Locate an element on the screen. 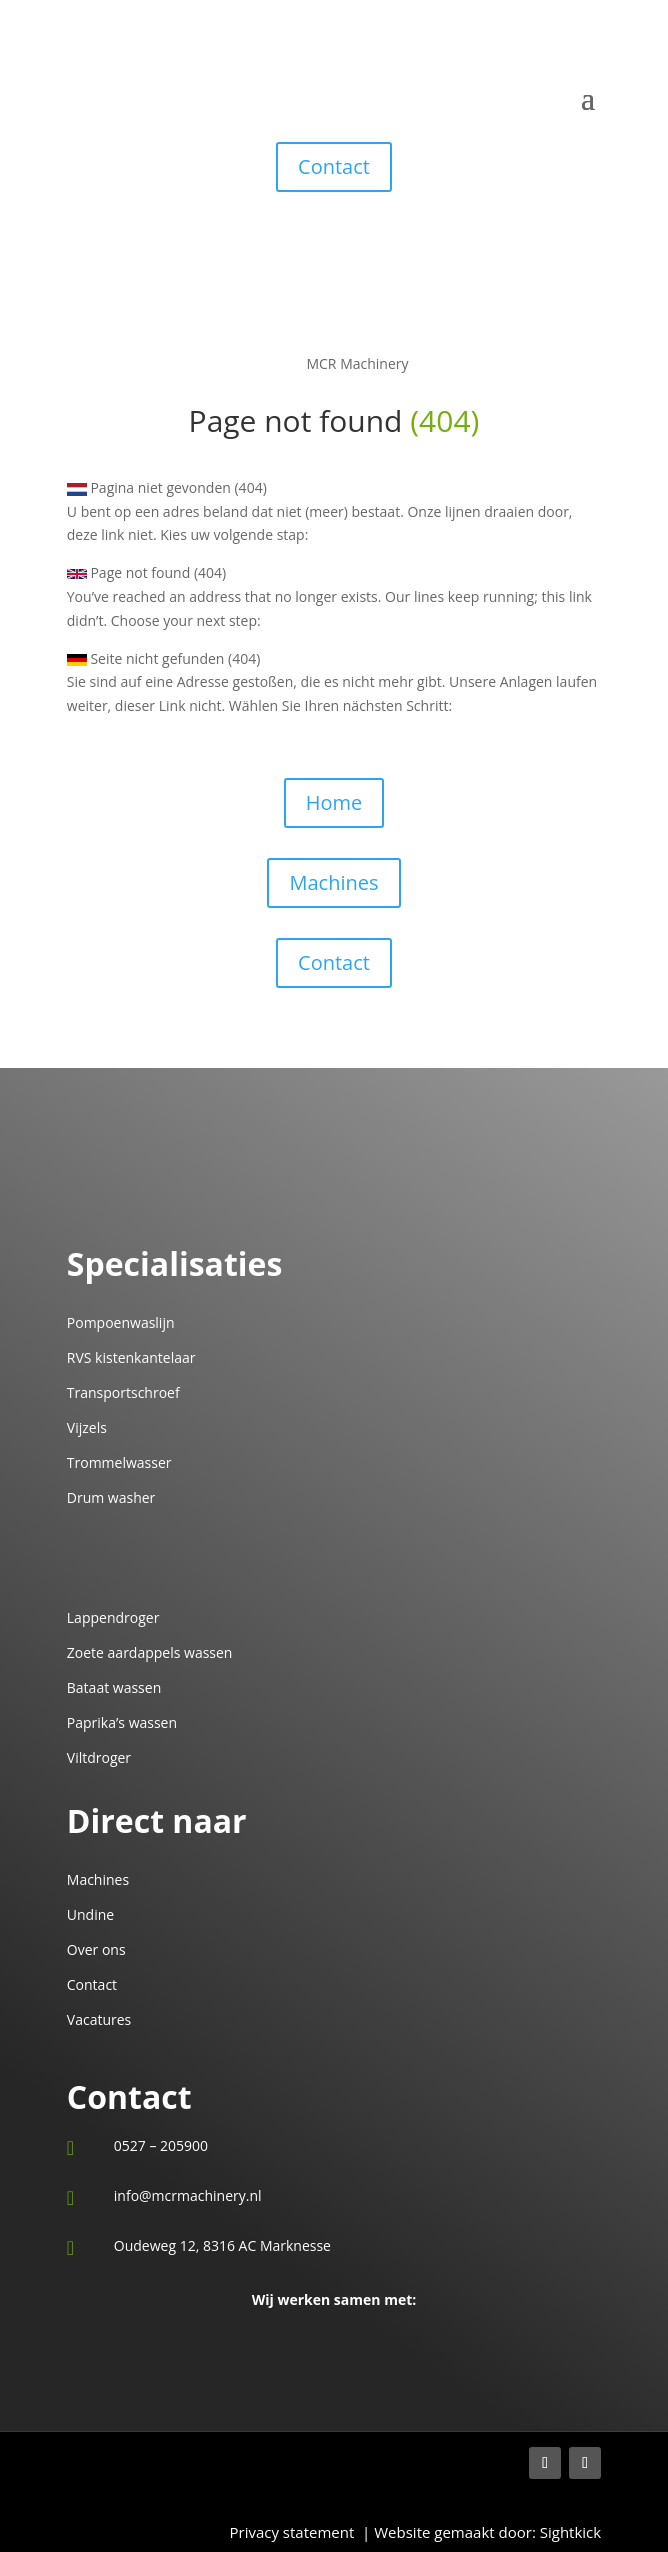  Undine is located at coordinates (90, 1914).